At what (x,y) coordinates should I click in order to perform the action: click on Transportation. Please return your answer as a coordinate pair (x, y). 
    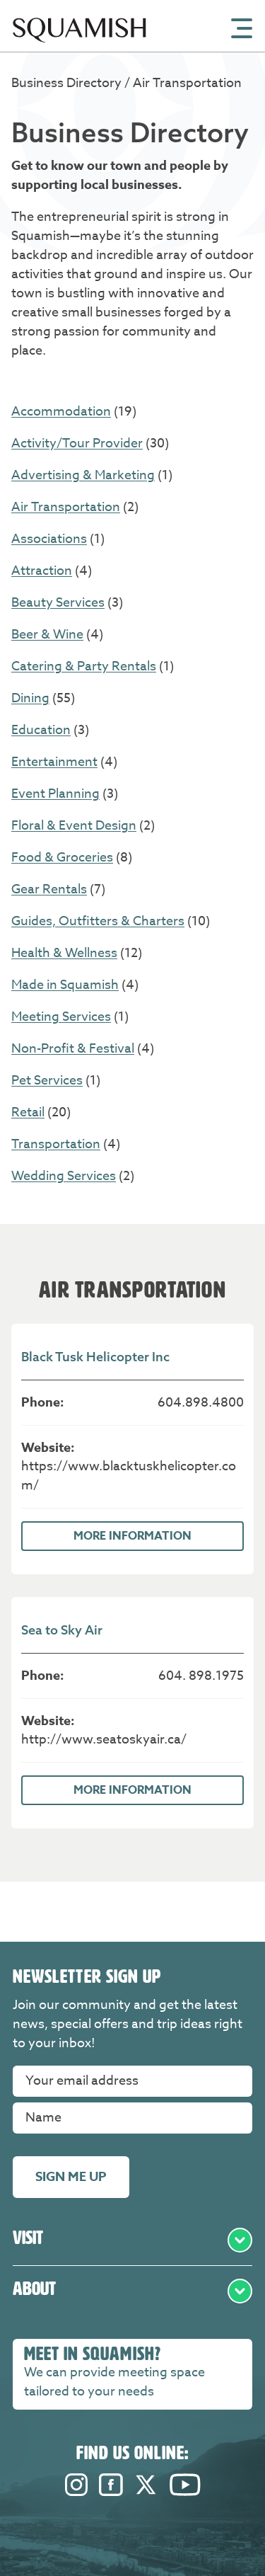
    Looking at the image, I should click on (55, 1144).